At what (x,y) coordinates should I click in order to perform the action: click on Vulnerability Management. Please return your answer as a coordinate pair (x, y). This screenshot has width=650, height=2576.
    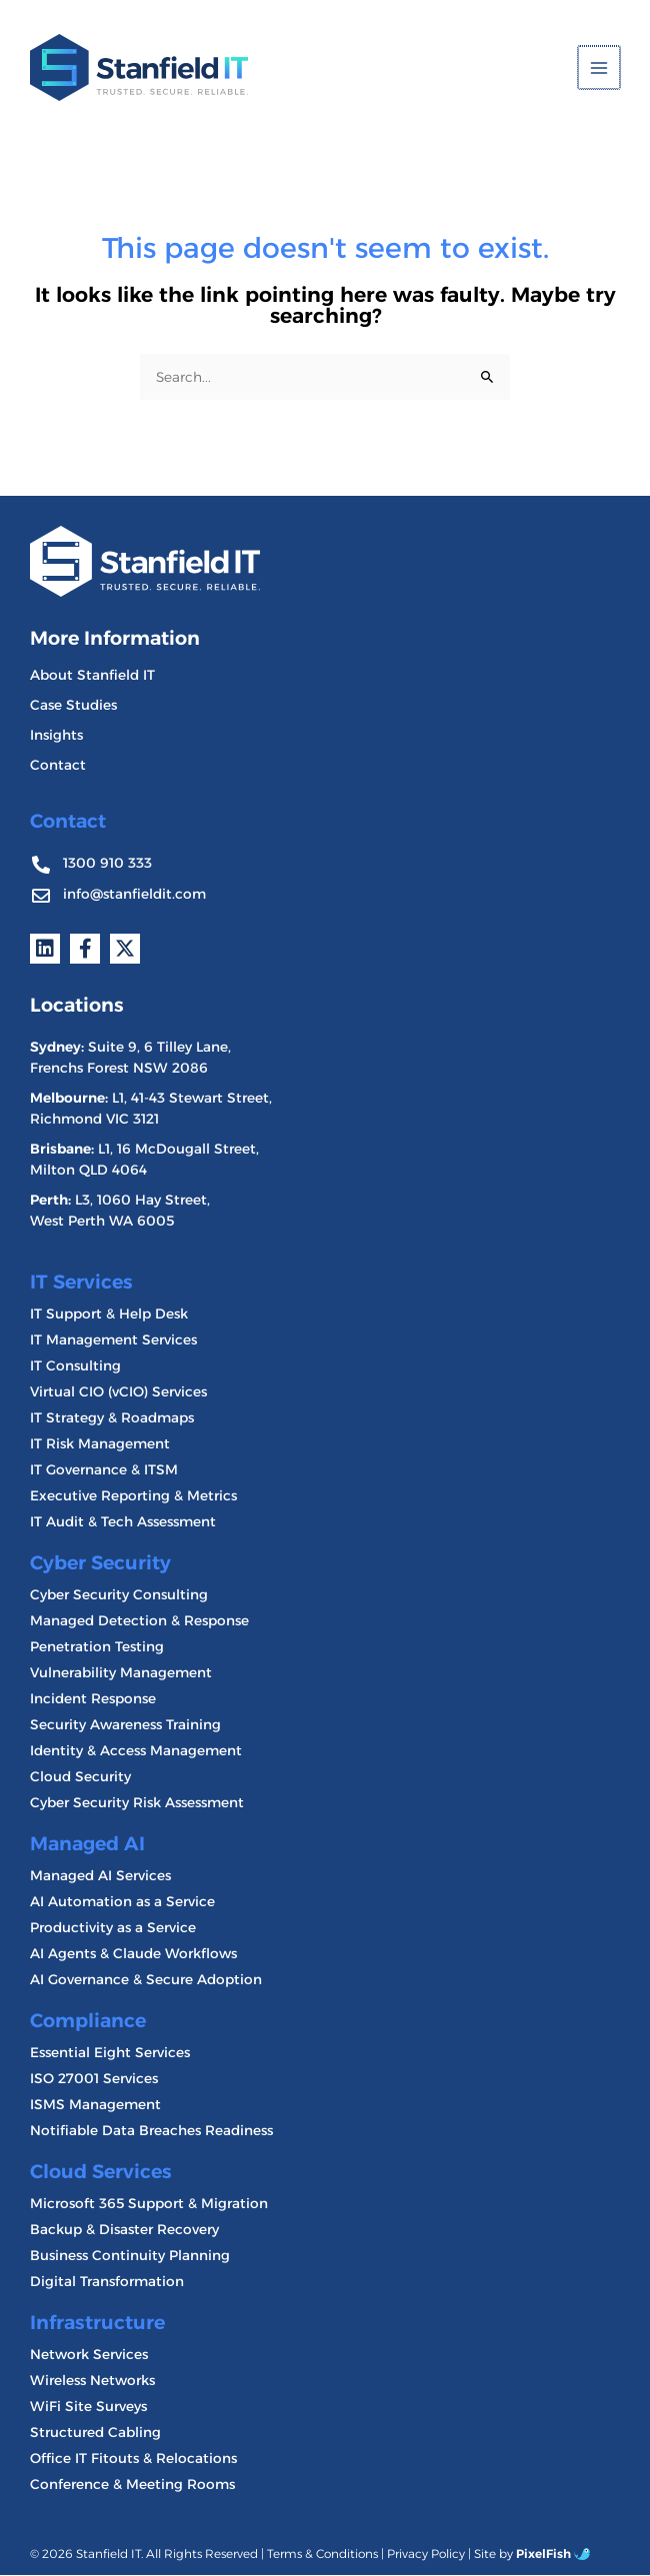
    Looking at the image, I should click on (121, 1674).